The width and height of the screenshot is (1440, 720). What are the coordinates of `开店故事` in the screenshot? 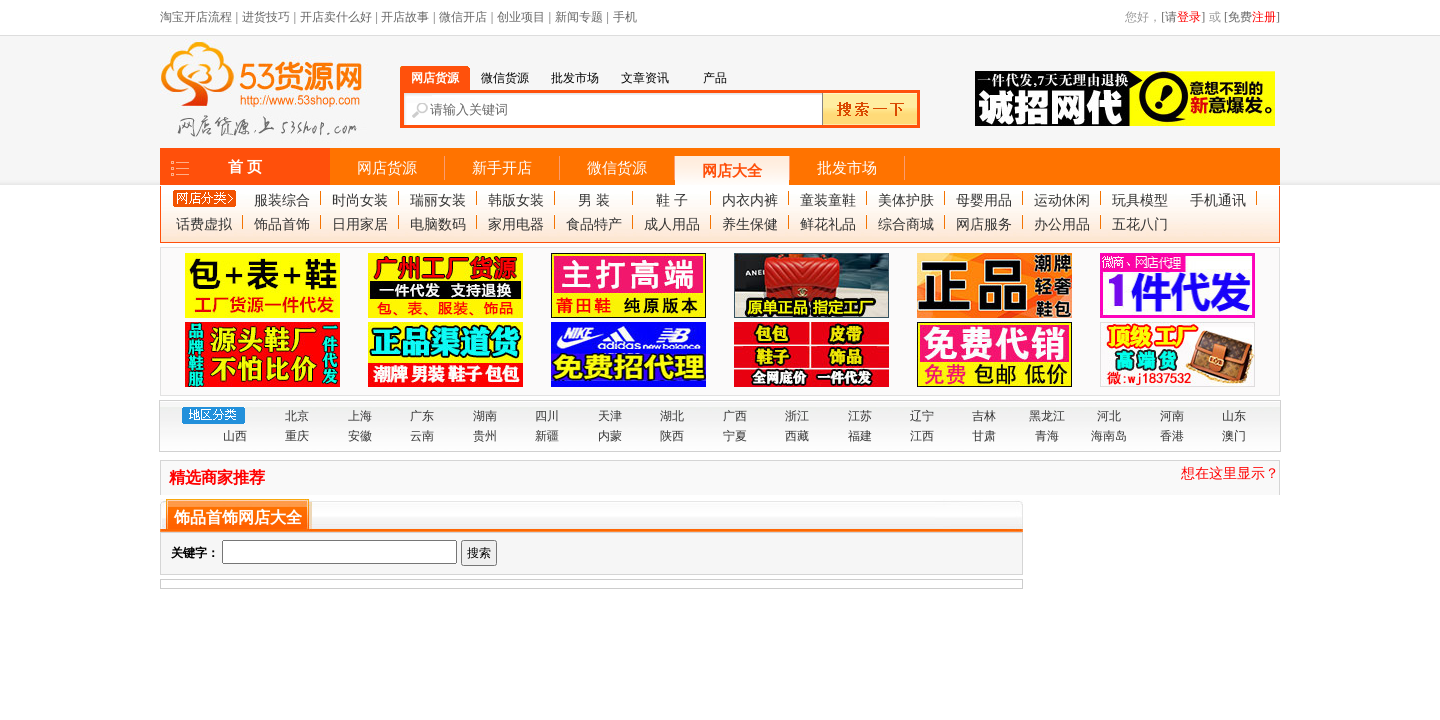 It's located at (405, 17).